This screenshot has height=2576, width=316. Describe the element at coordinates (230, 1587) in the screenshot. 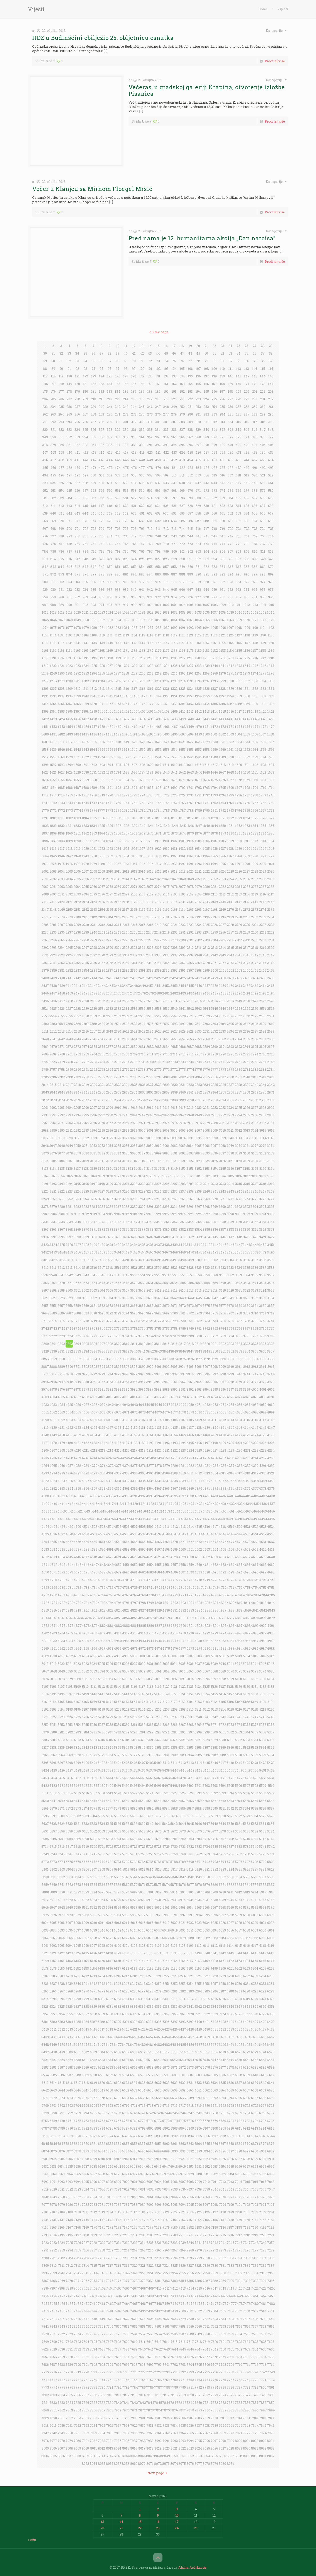

I see `4751` at that location.